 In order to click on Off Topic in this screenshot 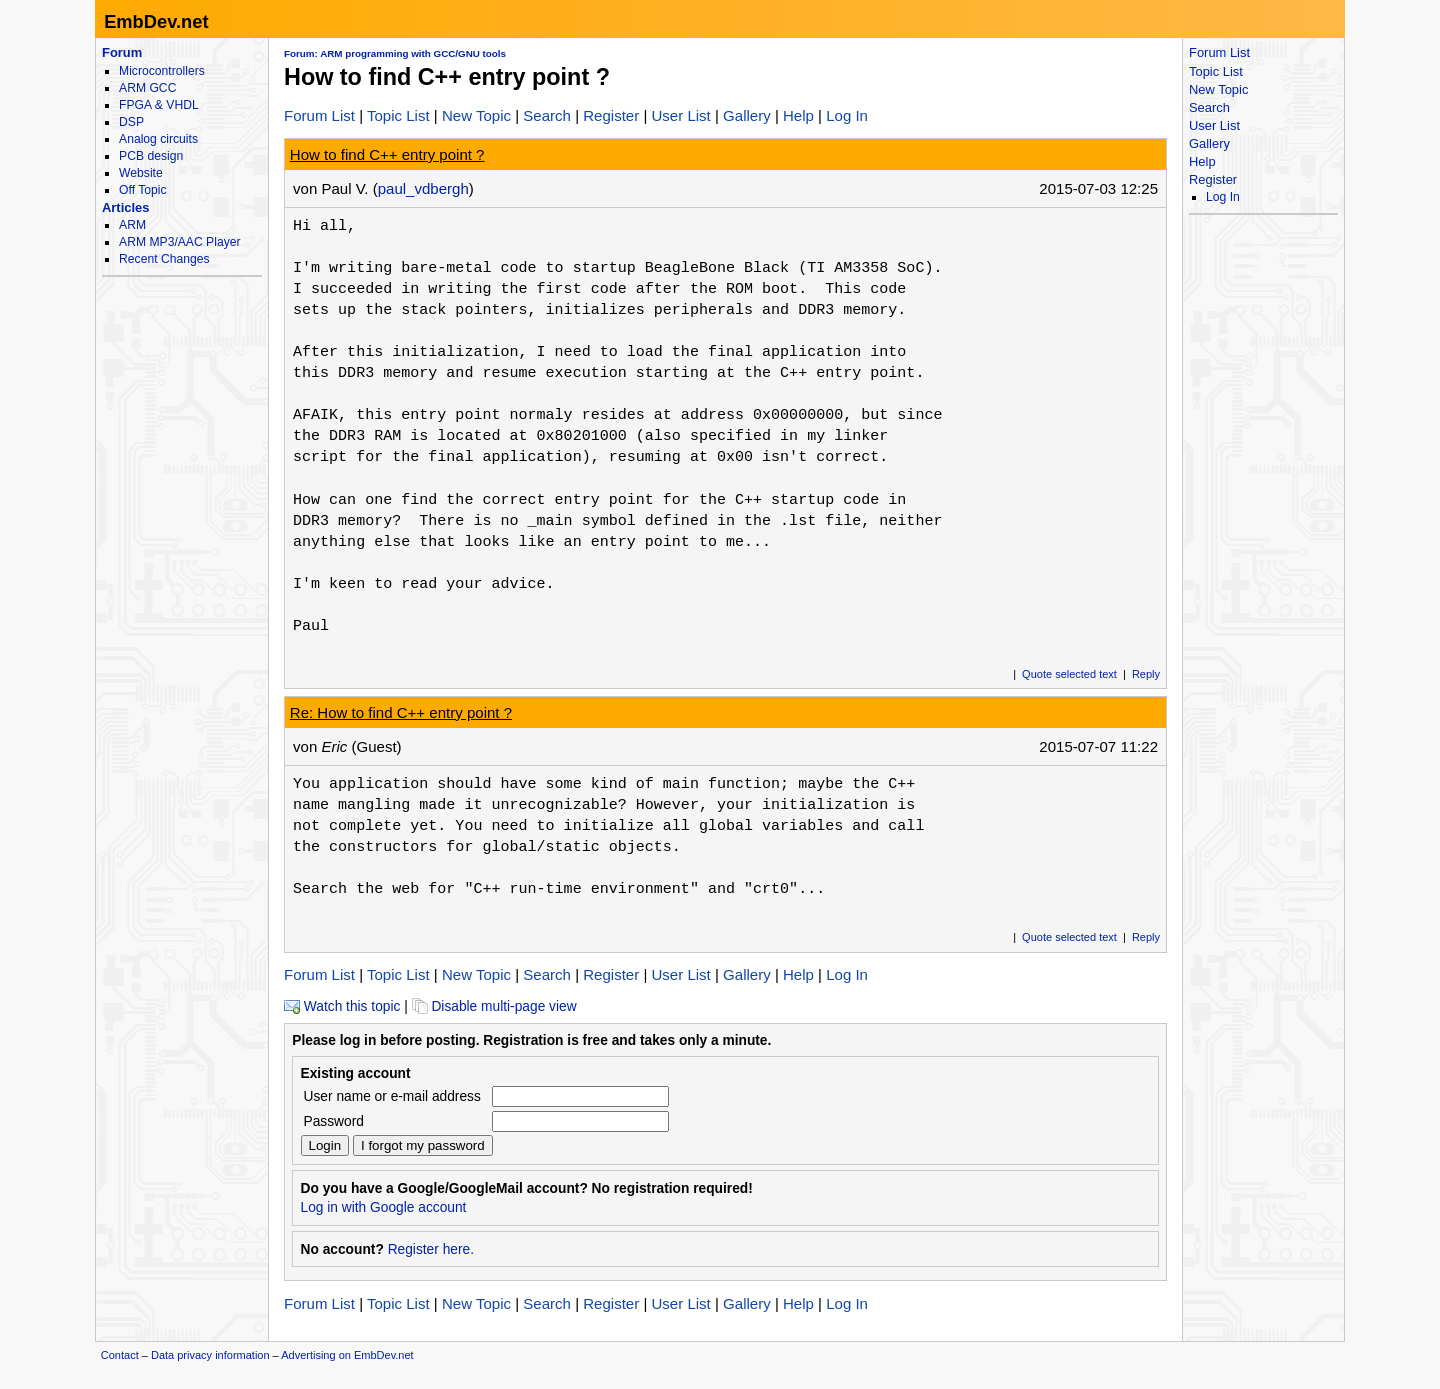, I will do `click(142, 190)`.